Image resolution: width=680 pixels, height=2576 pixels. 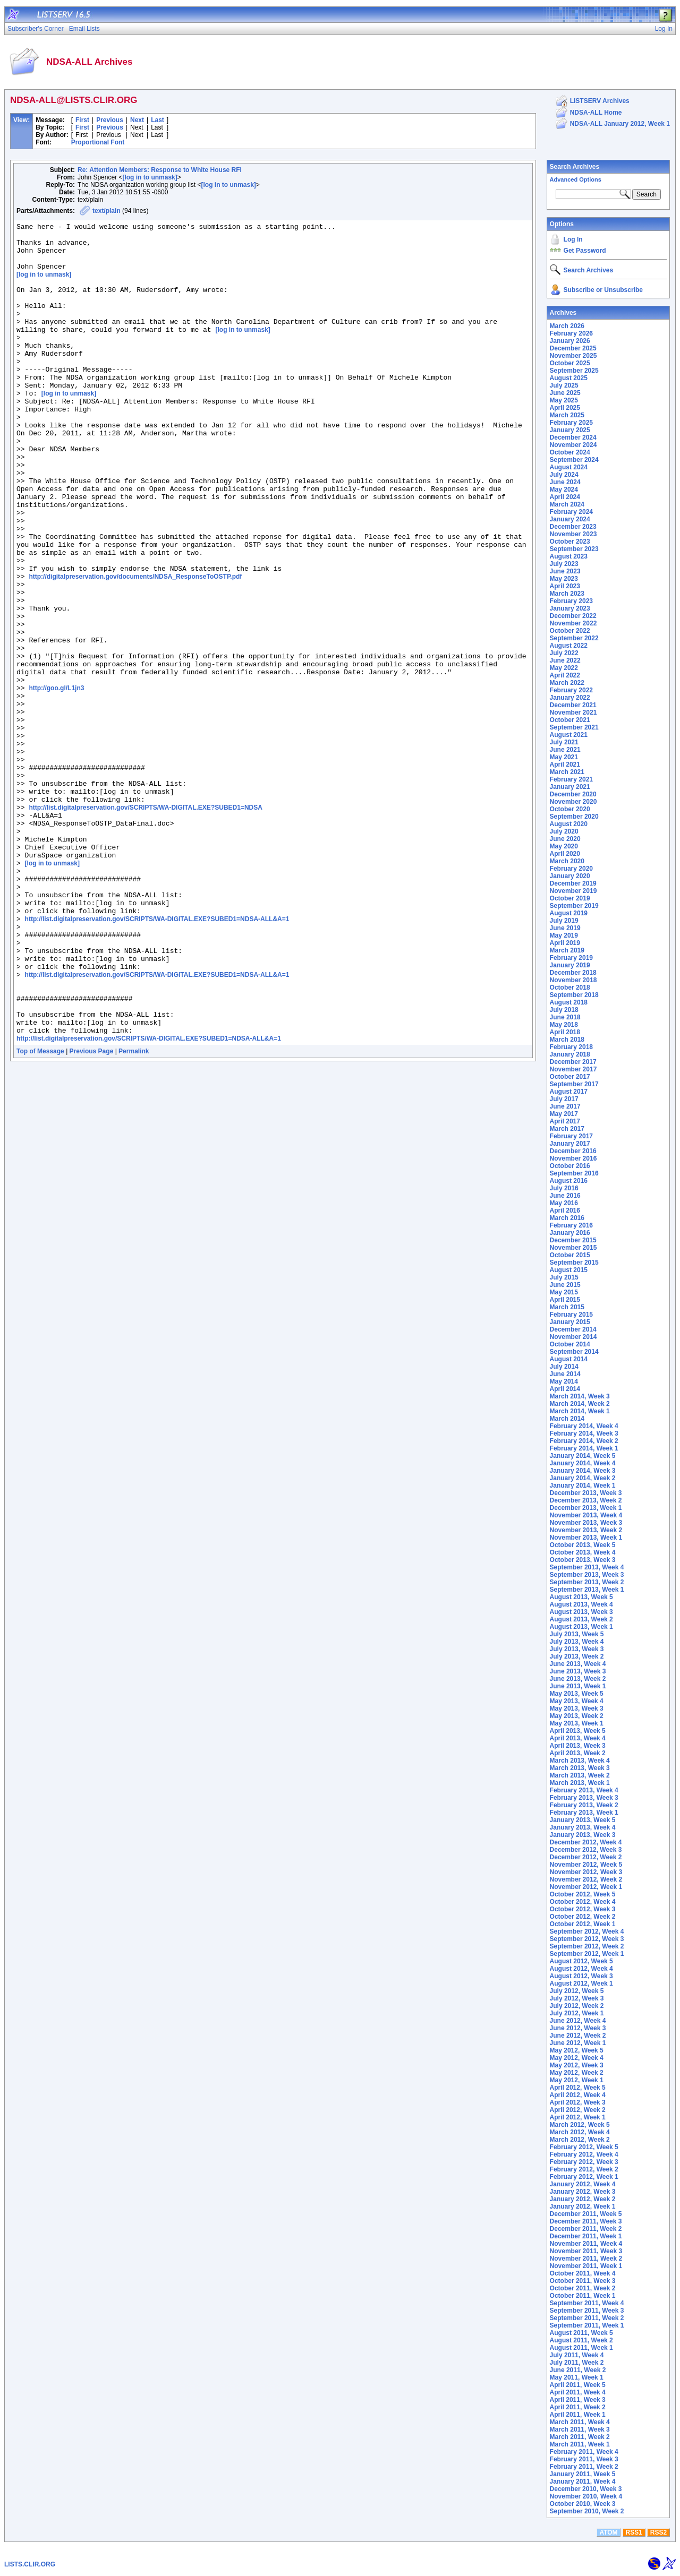 I want to click on September 2023, so click(x=574, y=549).